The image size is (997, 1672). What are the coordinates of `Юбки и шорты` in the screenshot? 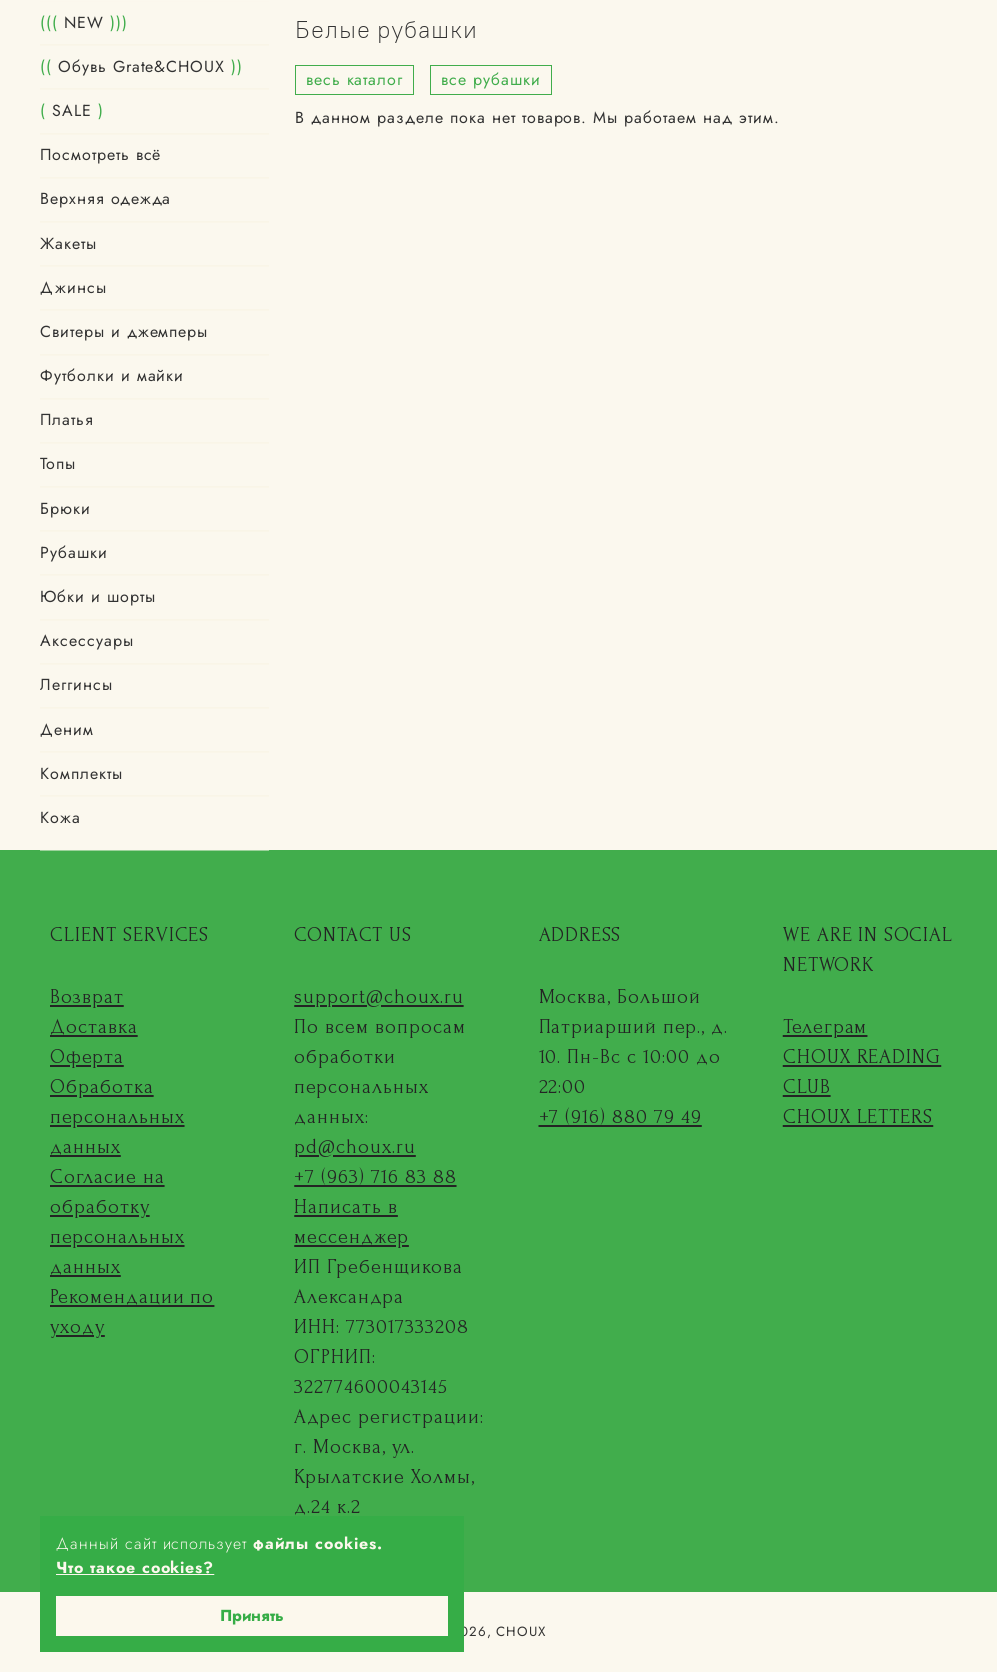 It's located at (98, 597).